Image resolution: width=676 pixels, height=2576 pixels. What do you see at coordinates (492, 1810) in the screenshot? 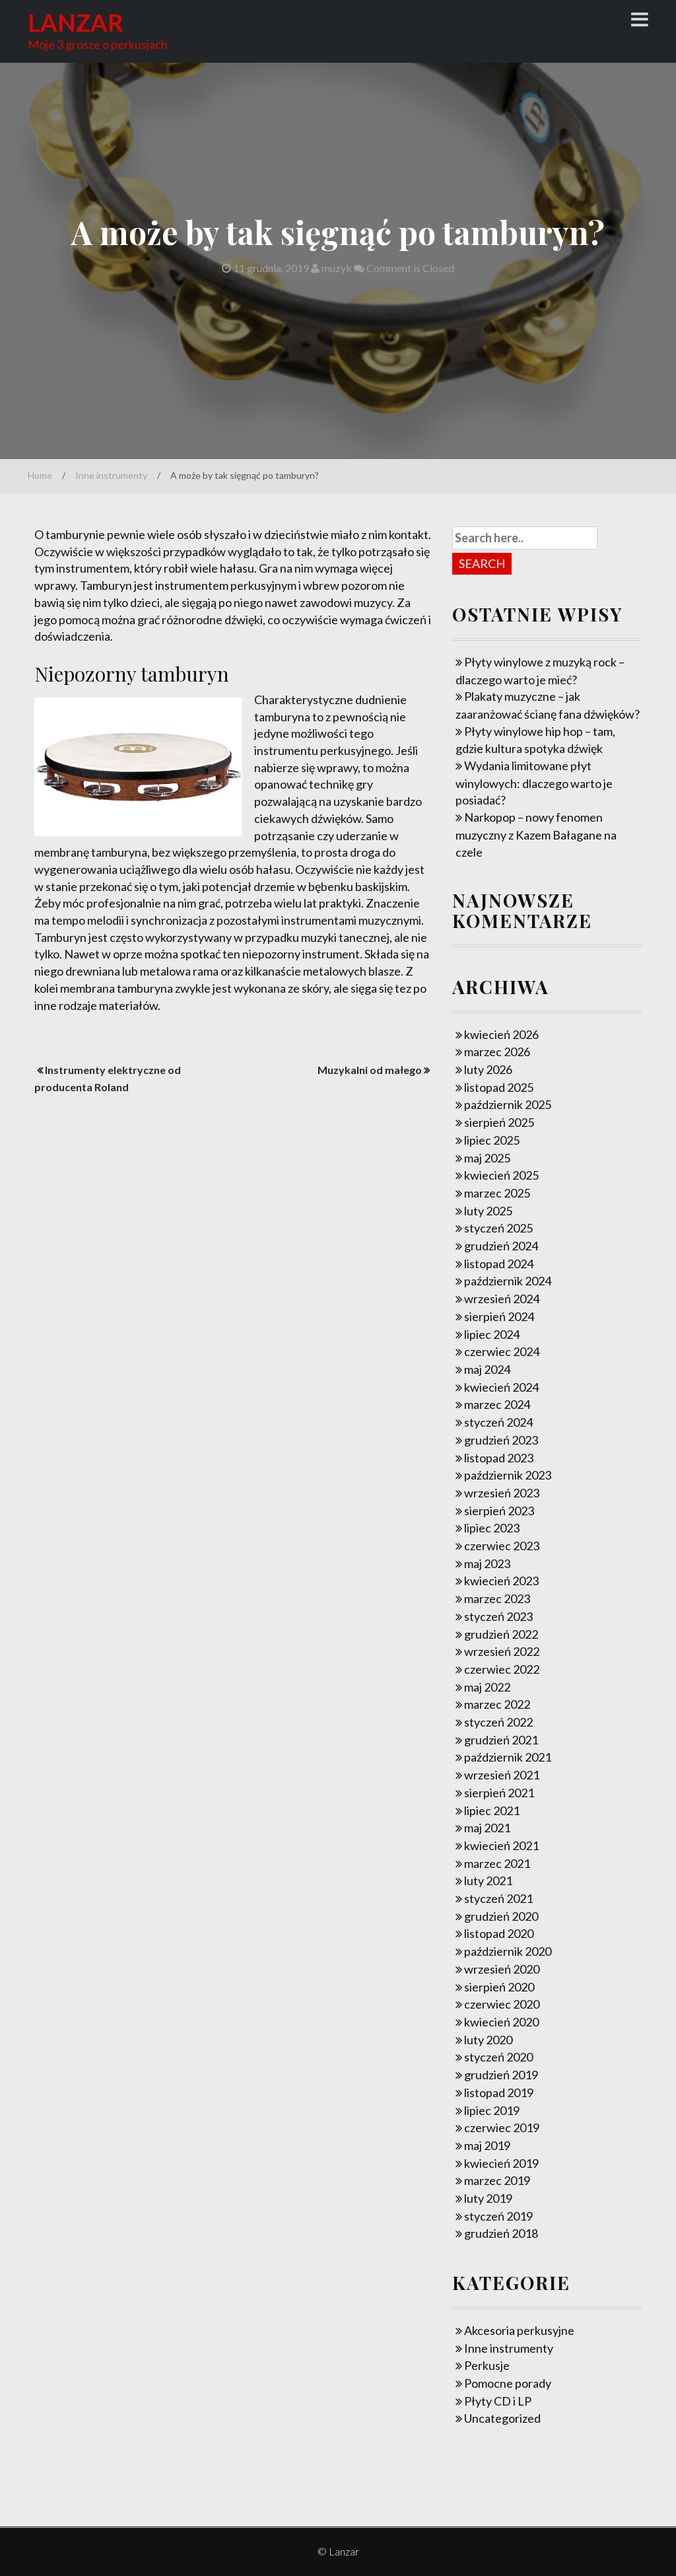
I see `lipiec 2021` at bounding box center [492, 1810].